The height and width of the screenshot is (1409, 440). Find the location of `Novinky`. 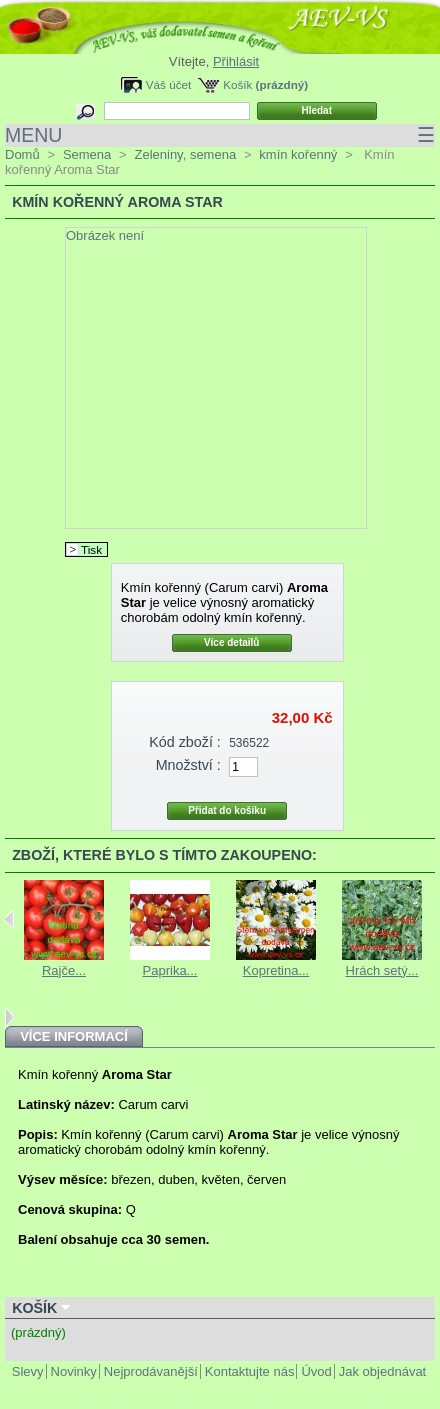

Novinky is located at coordinates (74, 1371).